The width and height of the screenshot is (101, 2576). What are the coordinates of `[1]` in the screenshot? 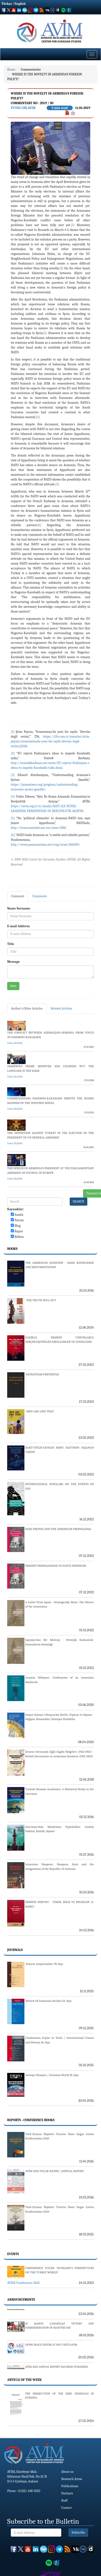 It's located at (72, 225).